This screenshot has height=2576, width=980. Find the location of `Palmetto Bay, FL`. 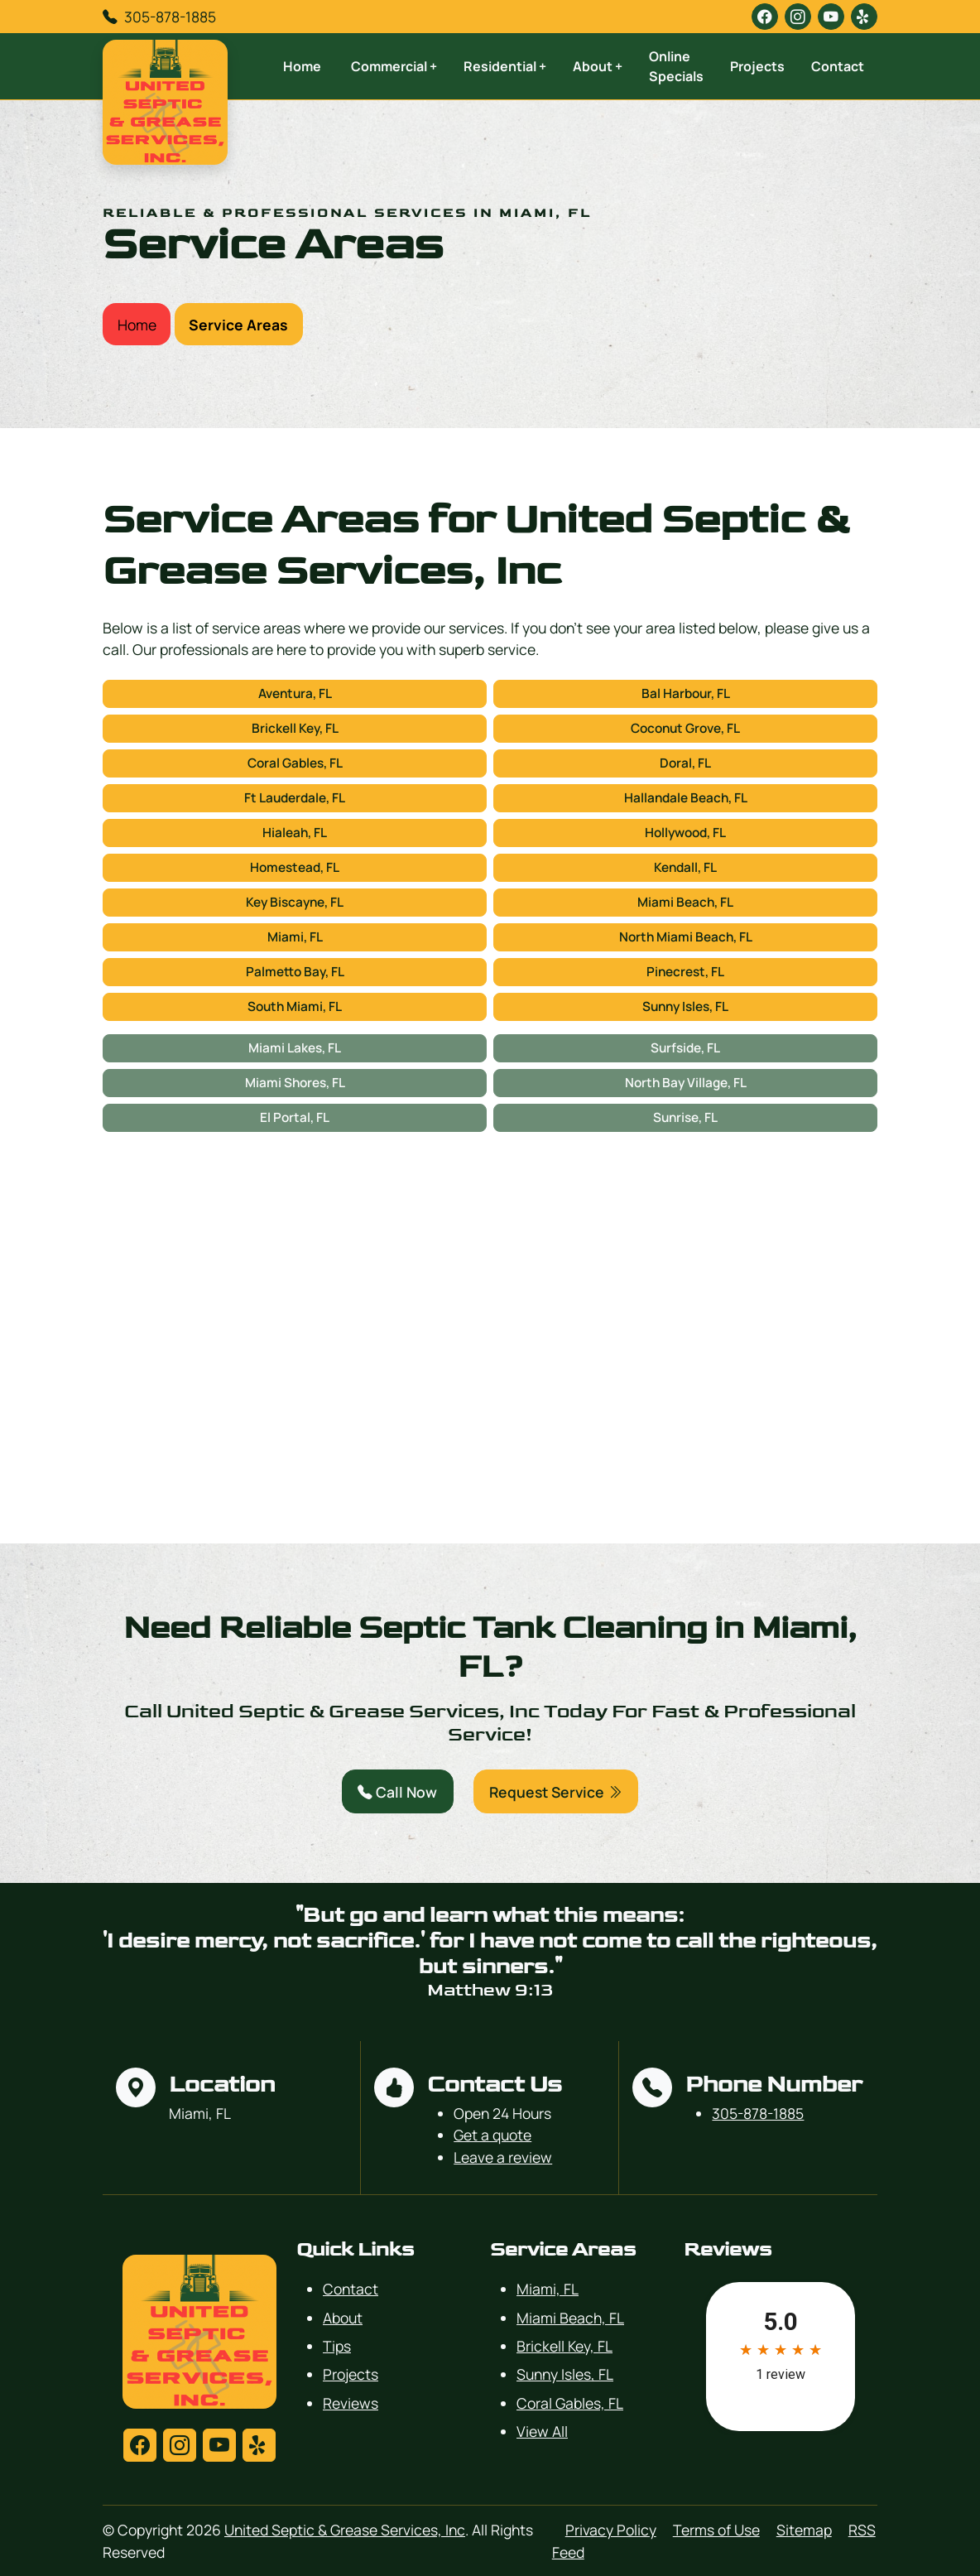

Palmetto Bay, FL is located at coordinates (295, 971).